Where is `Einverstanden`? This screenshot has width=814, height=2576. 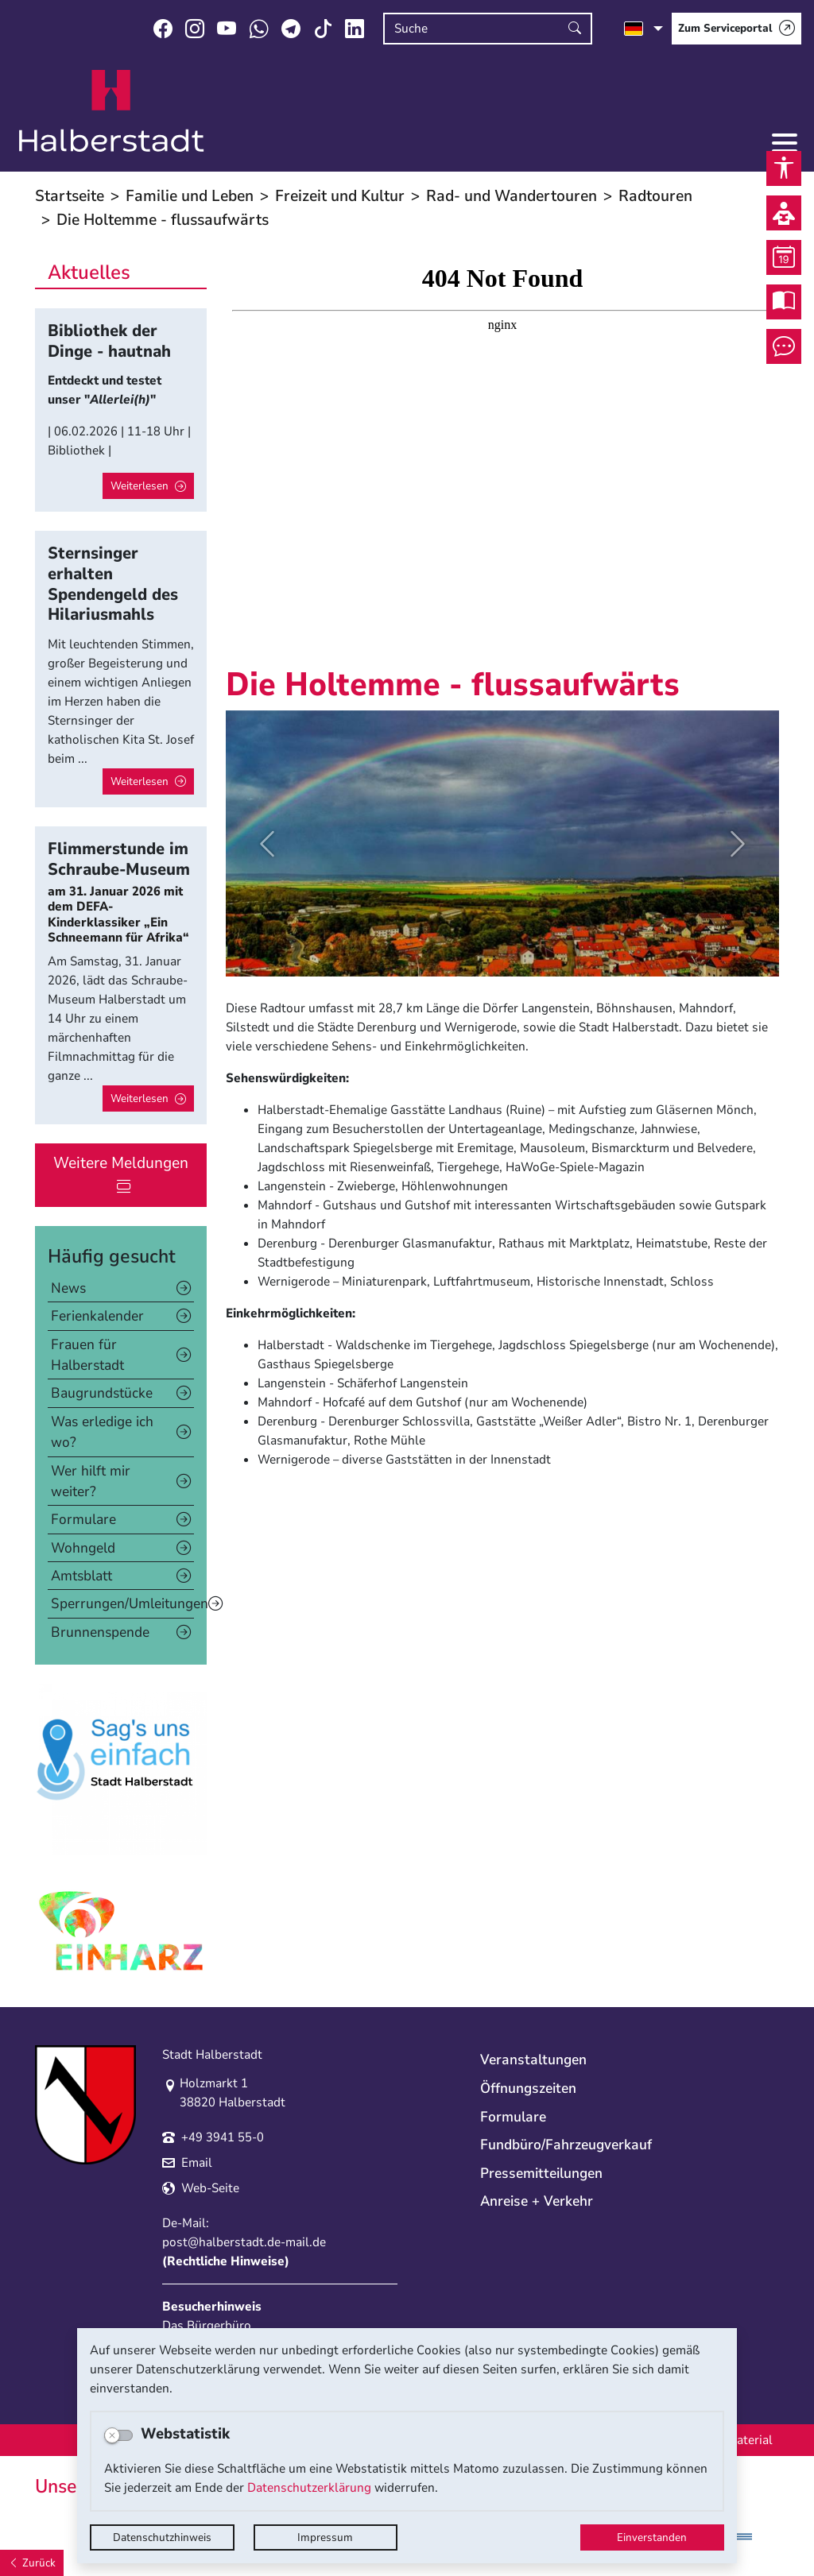
Einverstanden is located at coordinates (652, 2537).